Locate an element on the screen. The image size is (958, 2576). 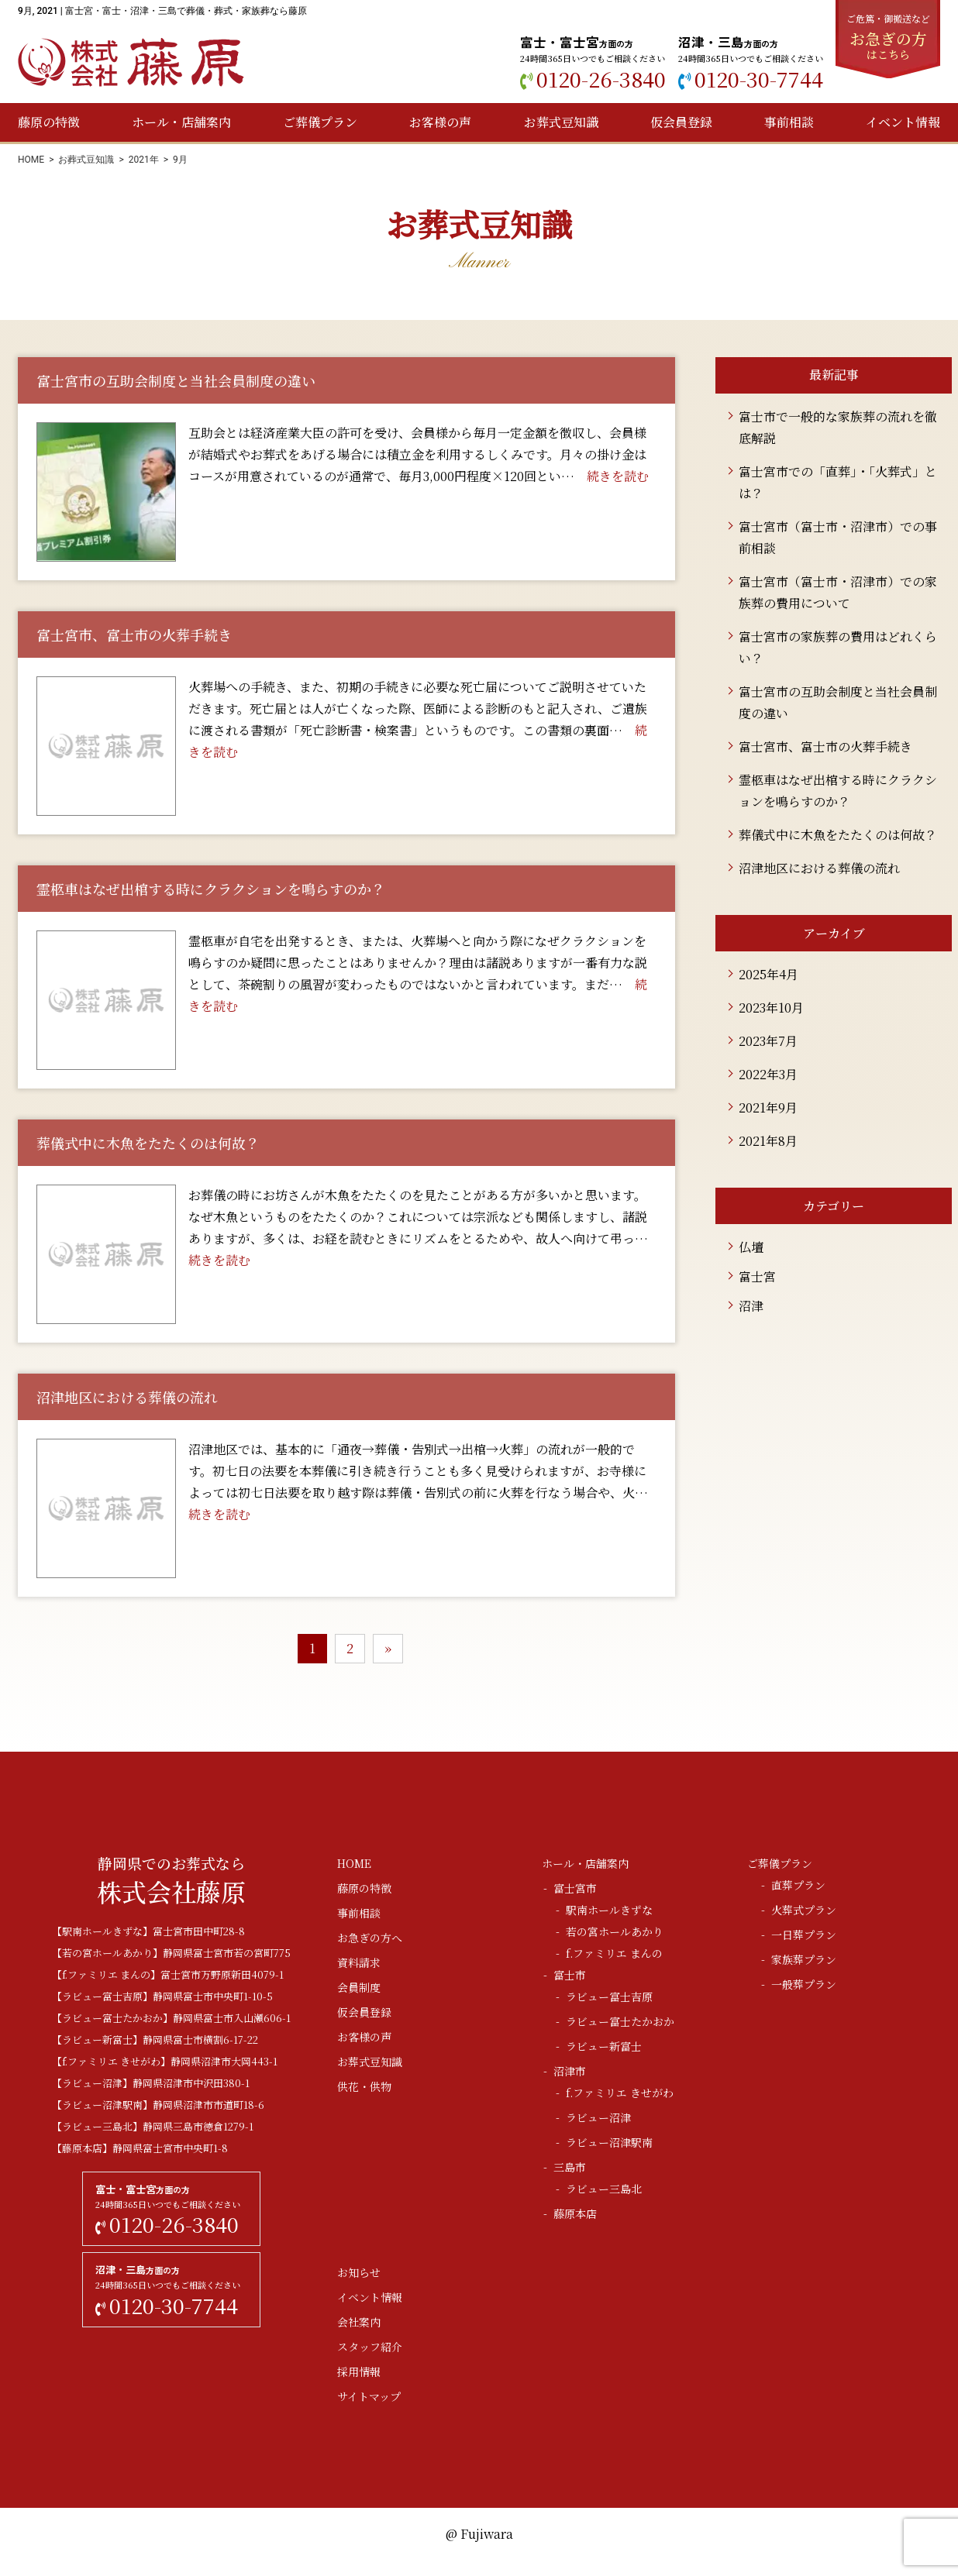
藤原本店 is located at coordinates (575, 2213).